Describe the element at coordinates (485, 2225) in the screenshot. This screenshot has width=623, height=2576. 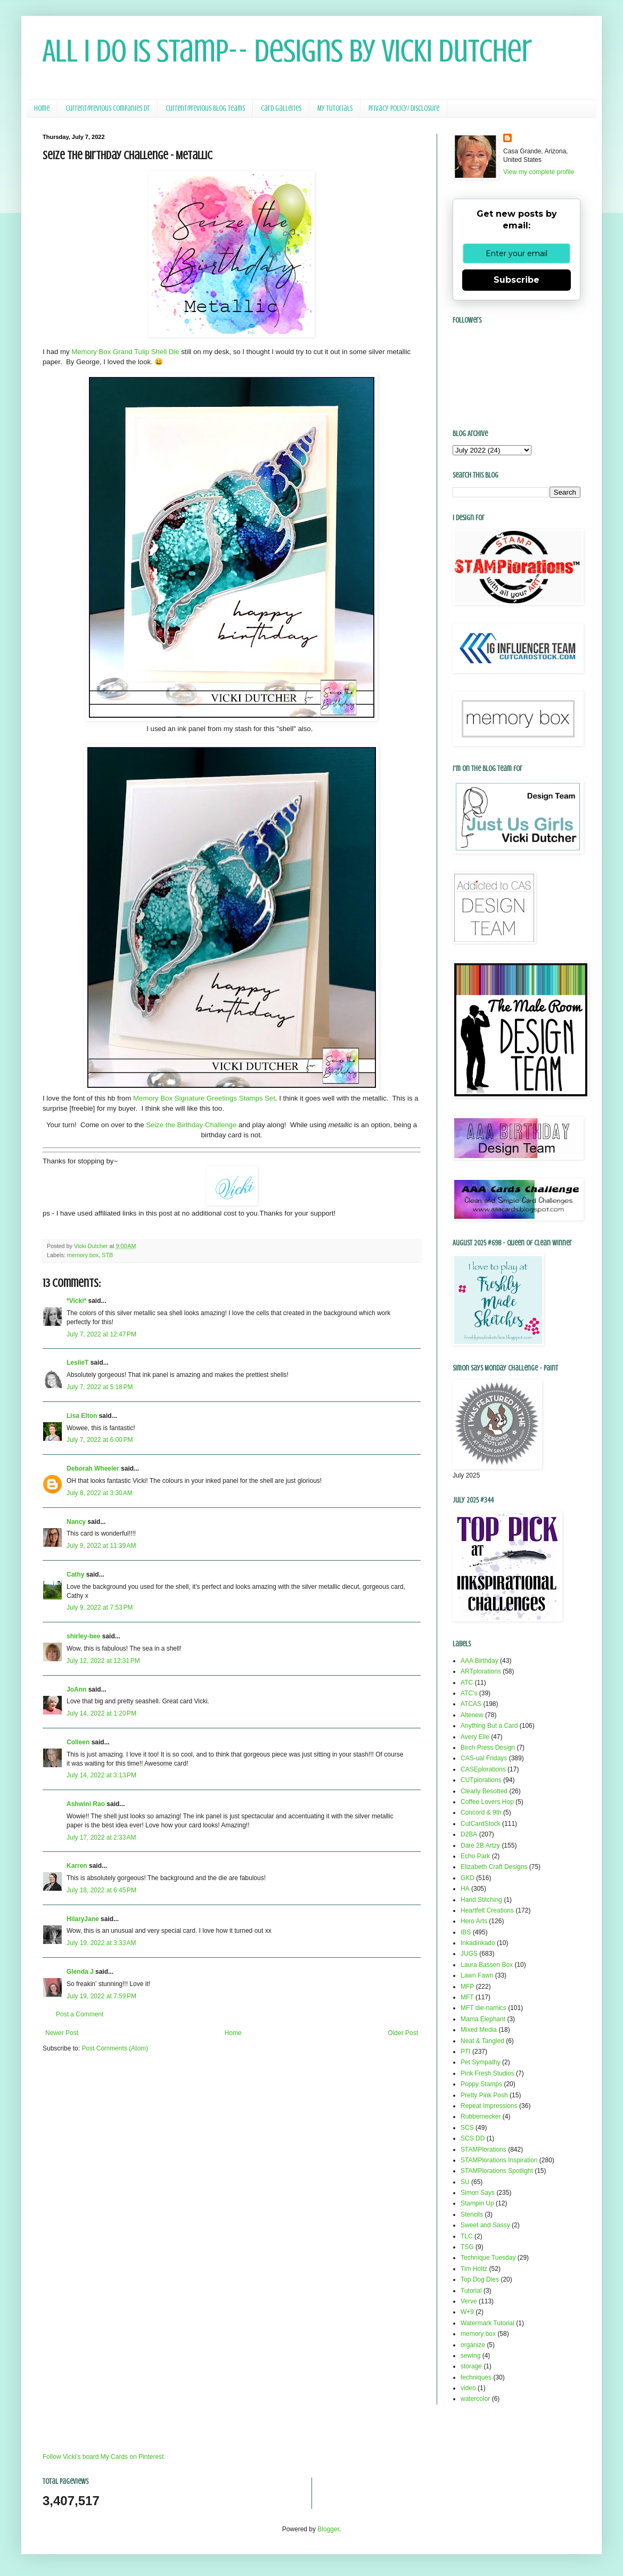
I see `Sweet and Sassy` at that location.